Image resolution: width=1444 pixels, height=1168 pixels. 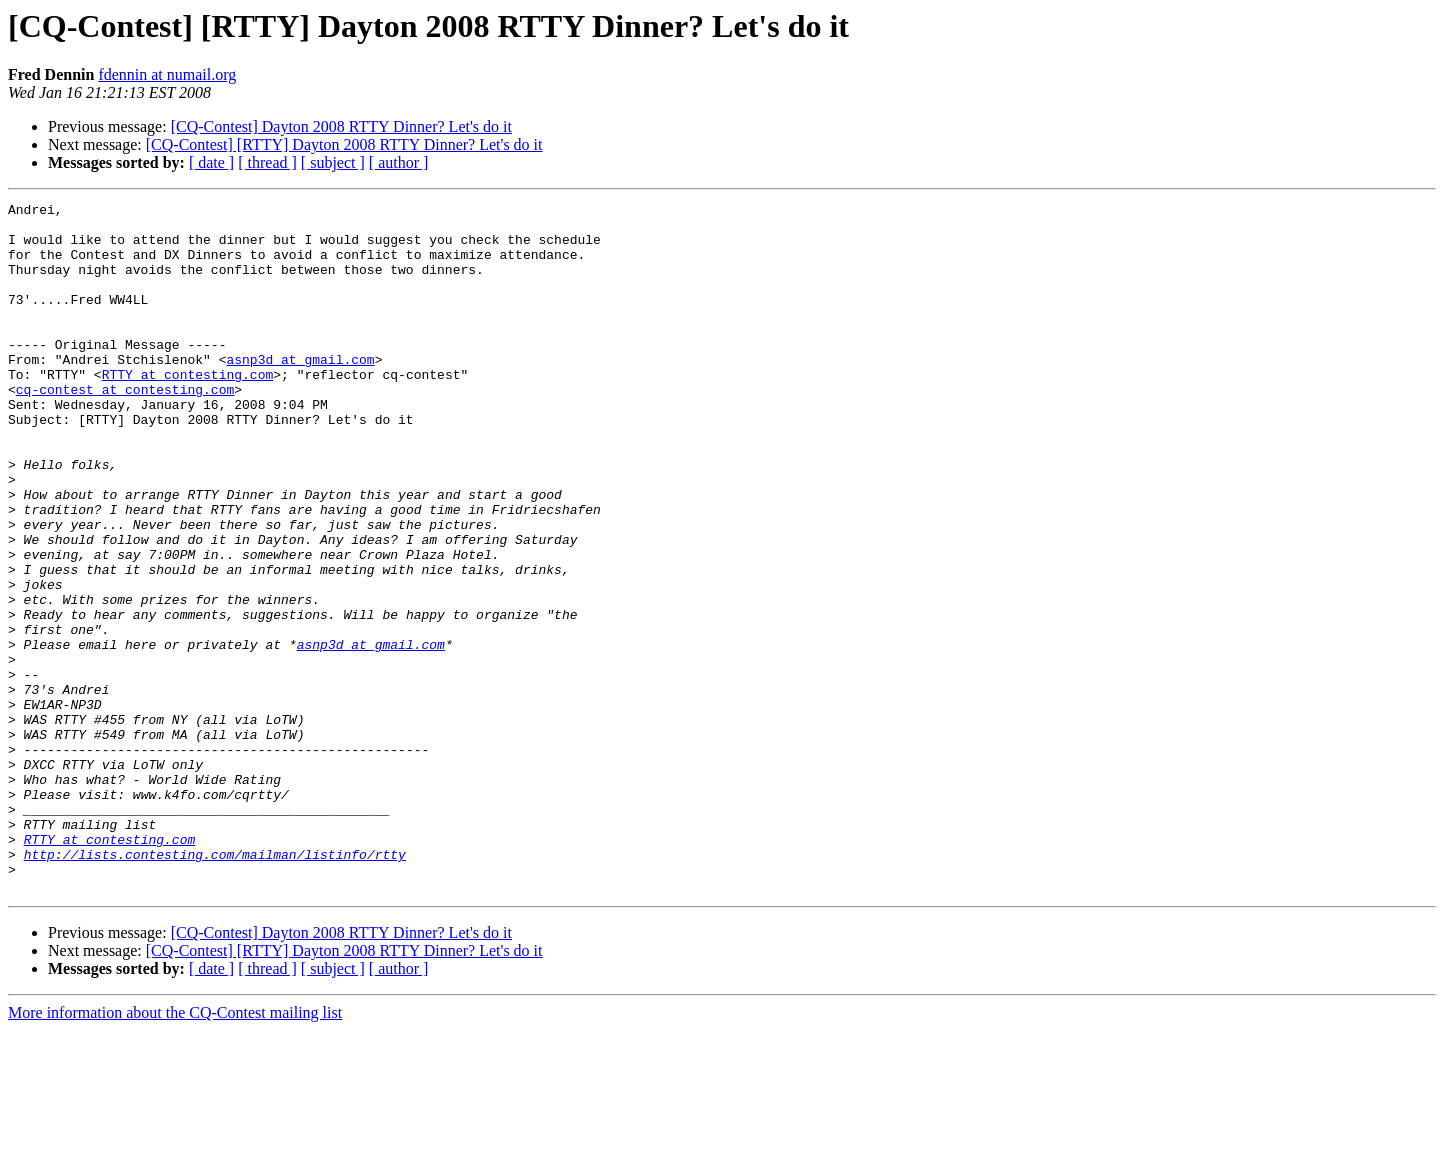 What do you see at coordinates (125, 428) in the screenshot?
I see `cq-contest at contesting.com` at bounding box center [125, 428].